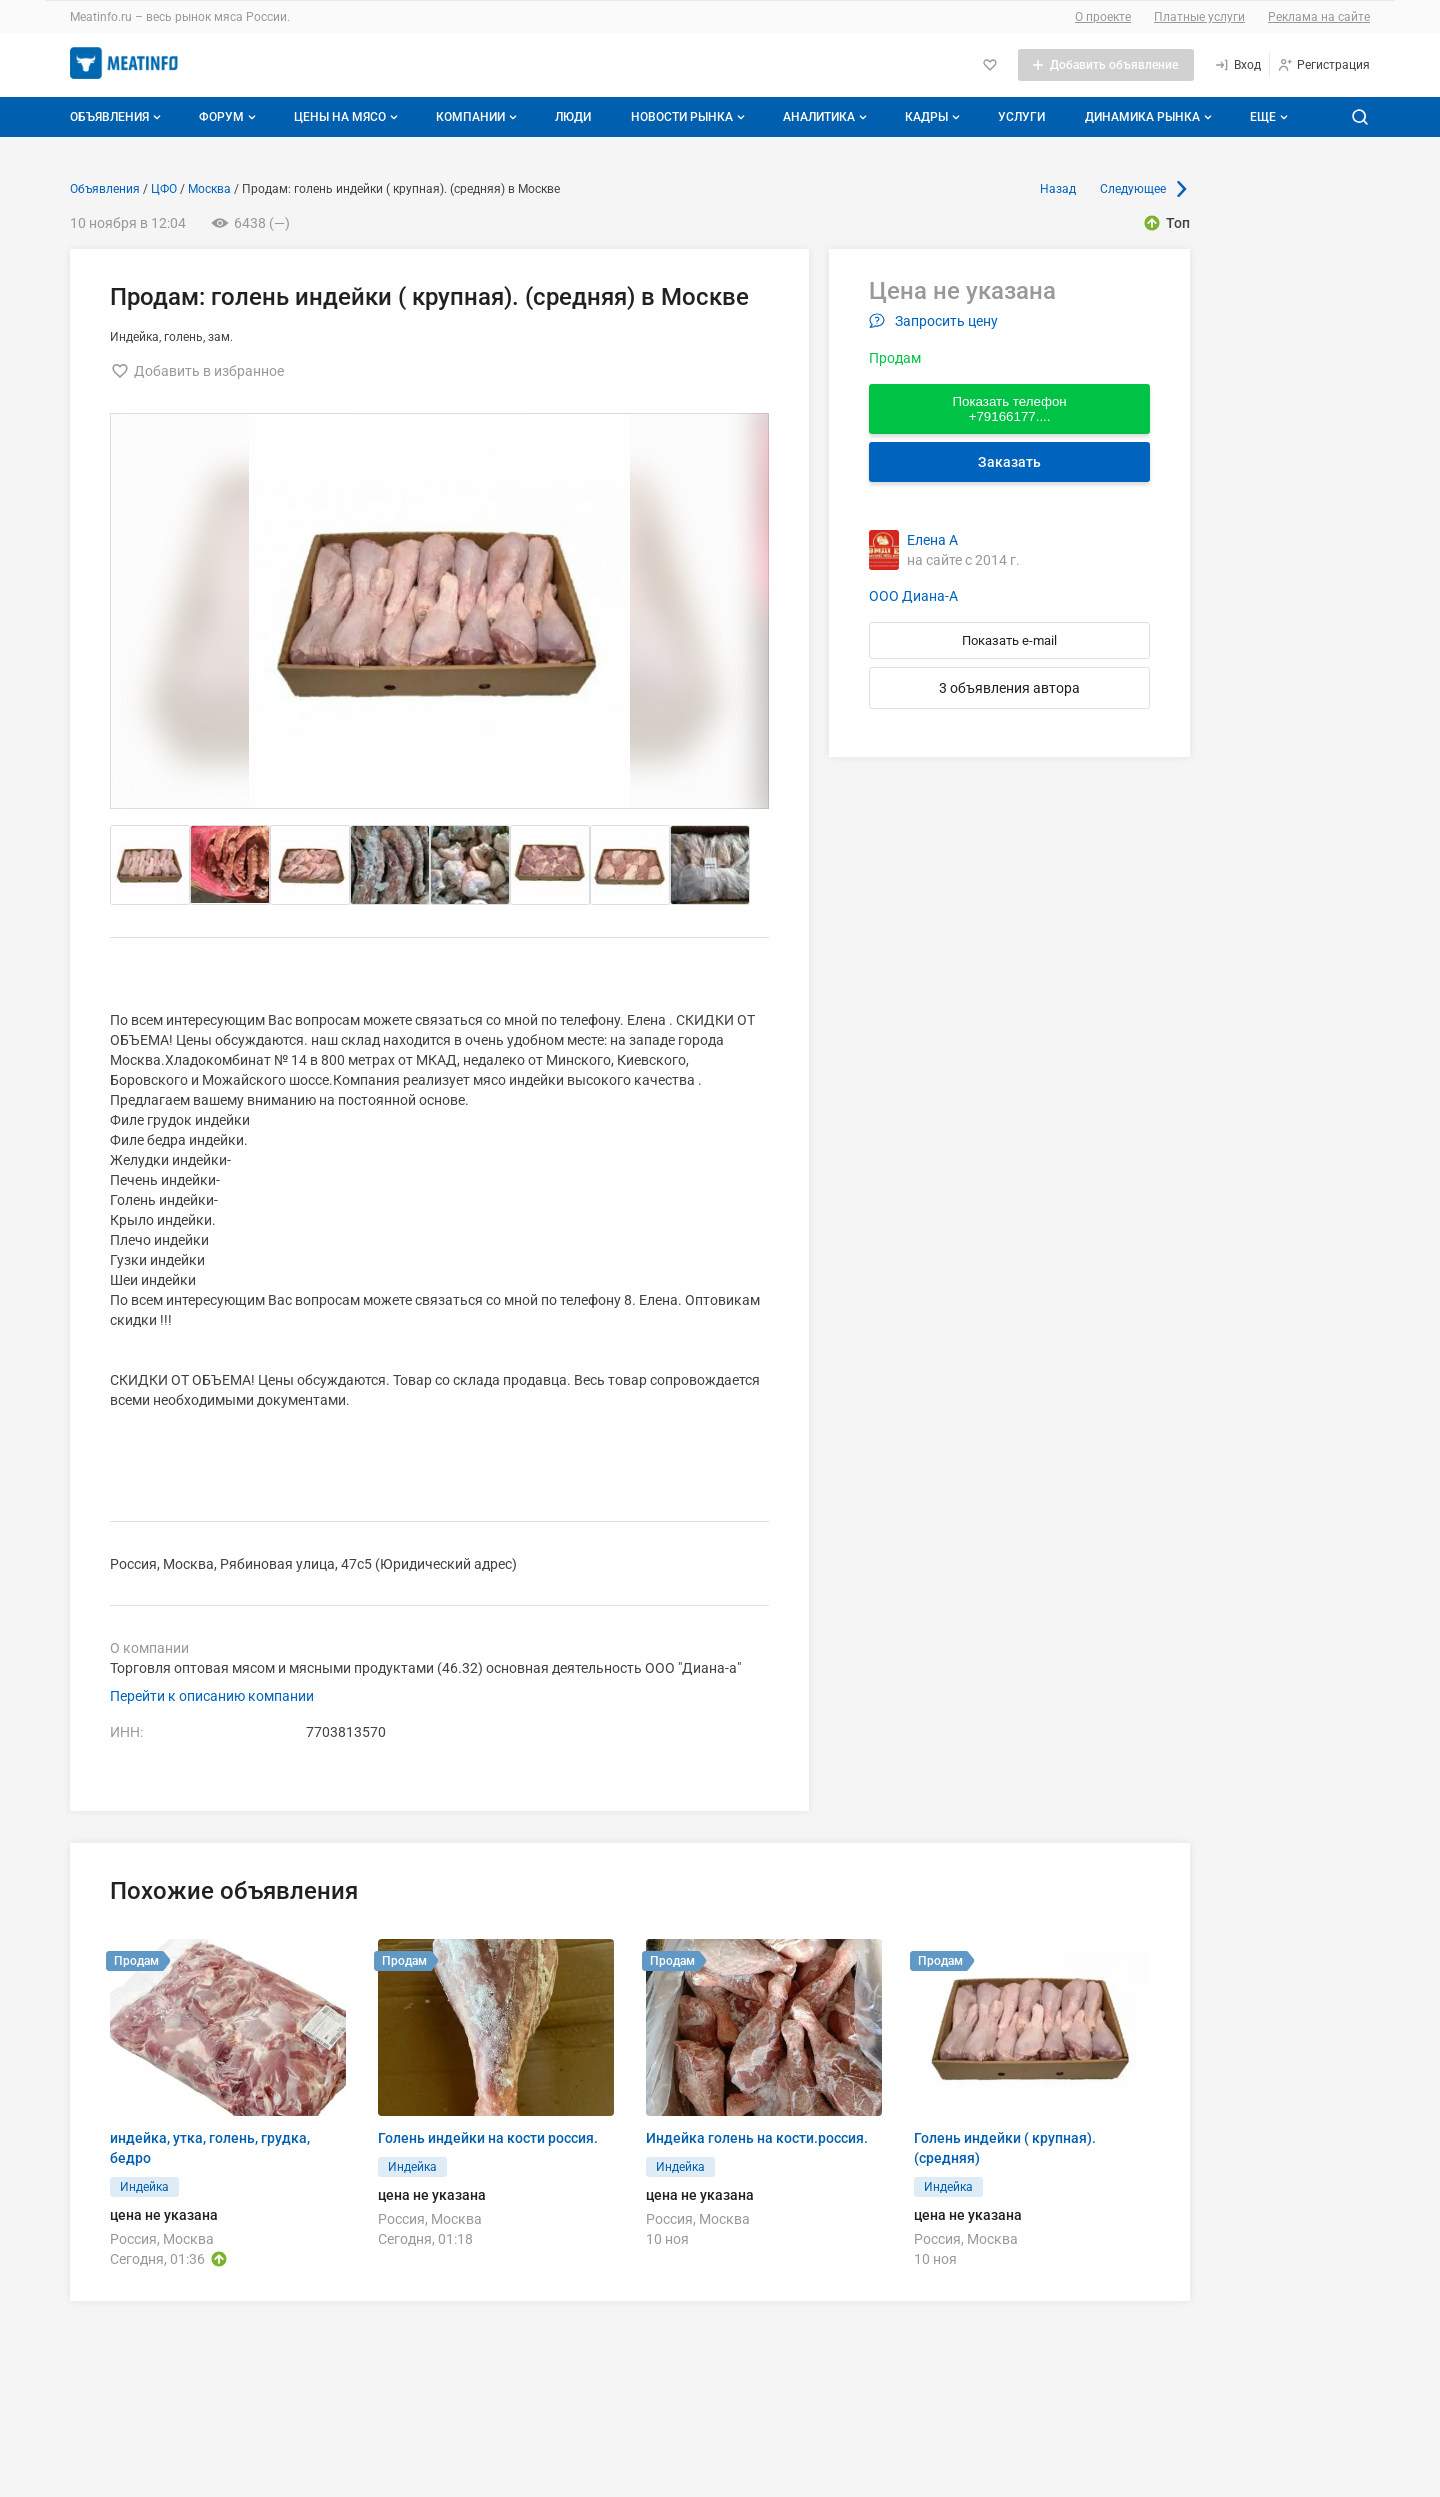  What do you see at coordinates (932, 540) in the screenshot?
I see `Елена А` at bounding box center [932, 540].